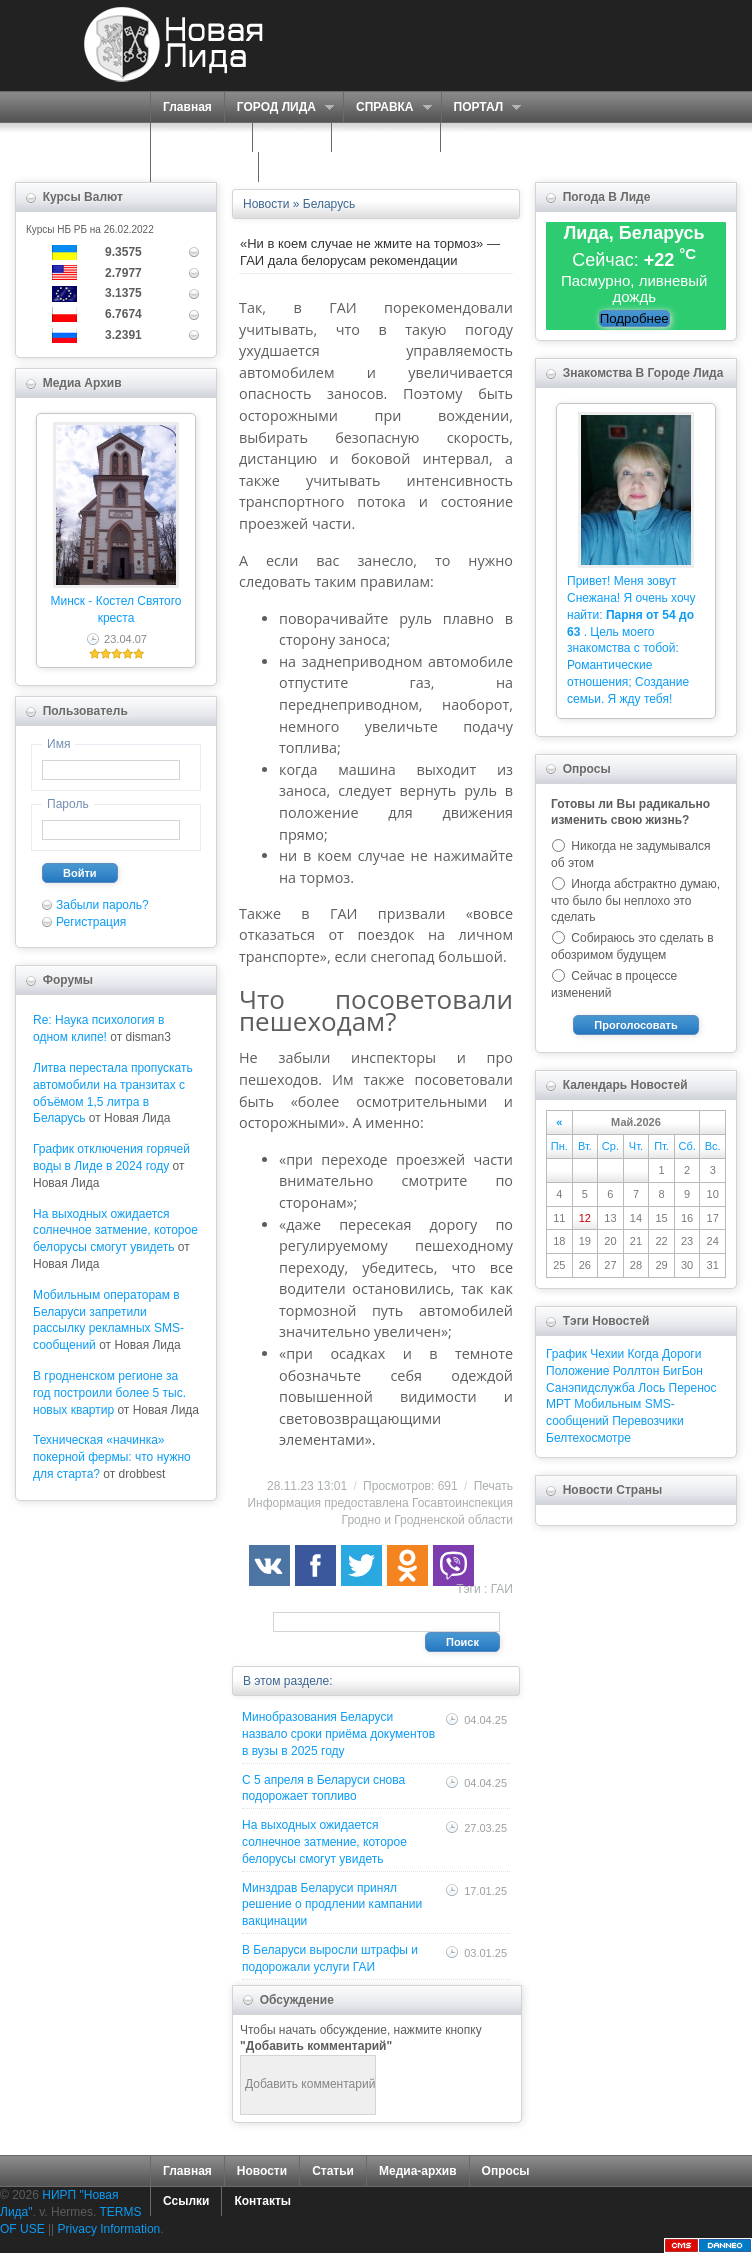  Describe the element at coordinates (577, 1371) in the screenshot. I see `Положение` at that location.